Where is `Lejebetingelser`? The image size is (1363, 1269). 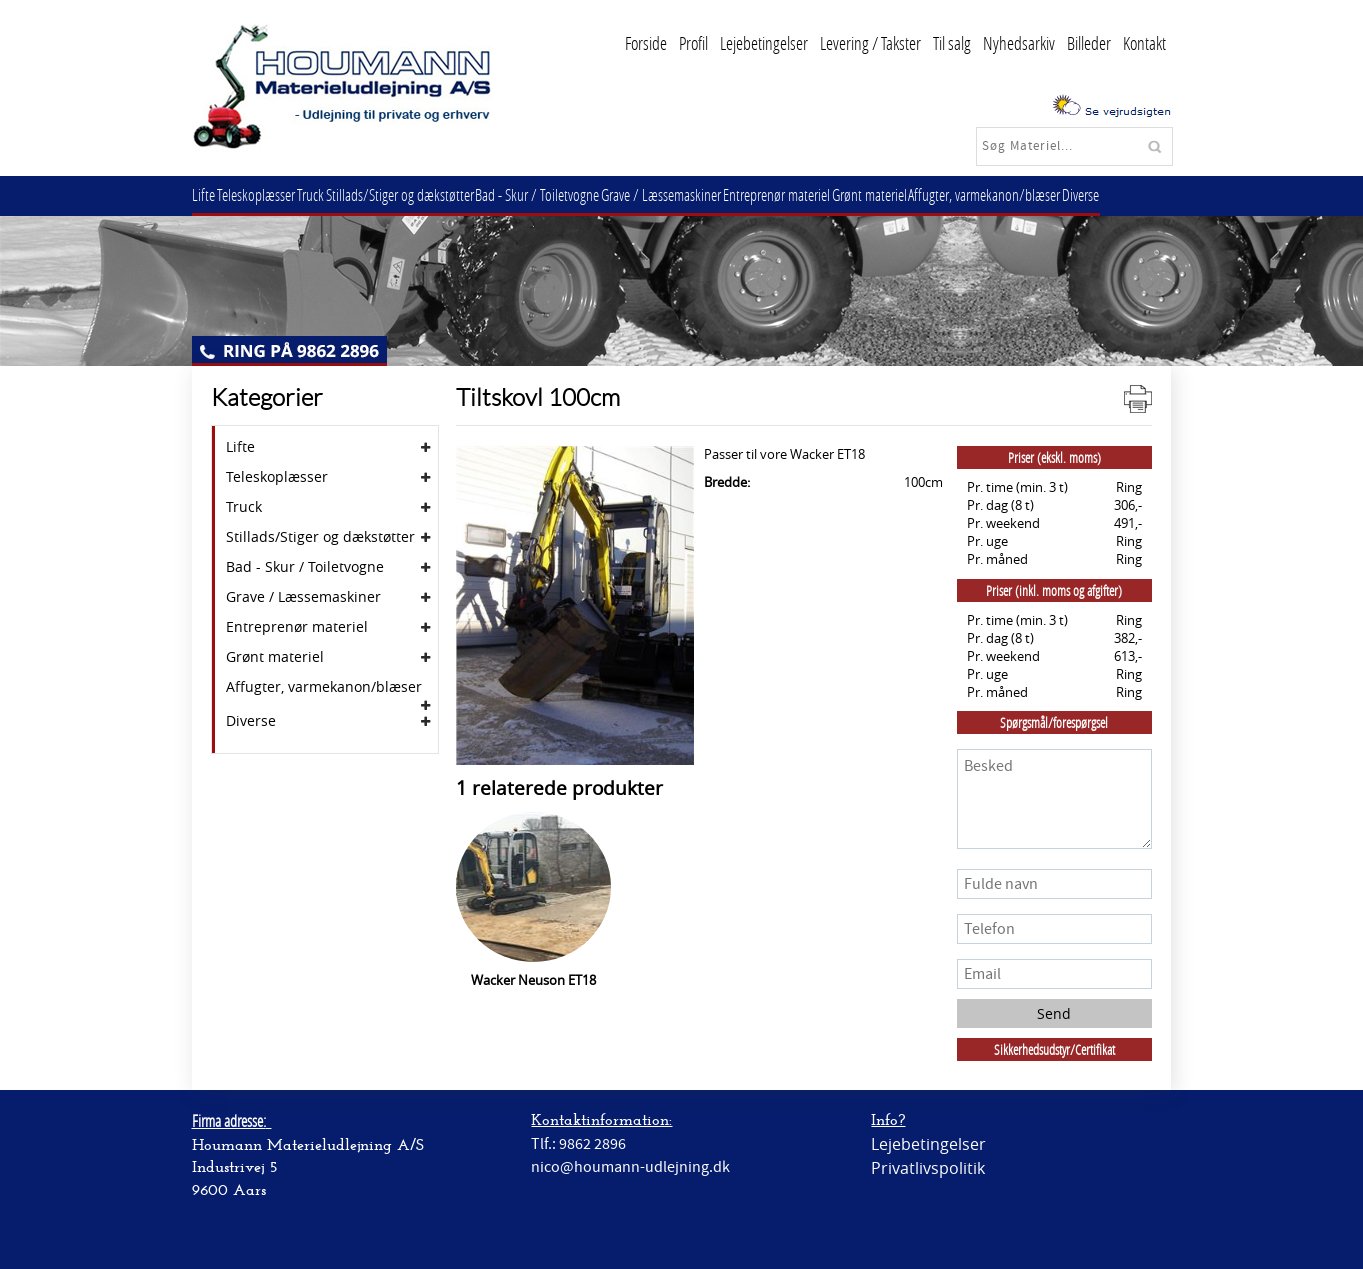 Lejebetingelser is located at coordinates (764, 43).